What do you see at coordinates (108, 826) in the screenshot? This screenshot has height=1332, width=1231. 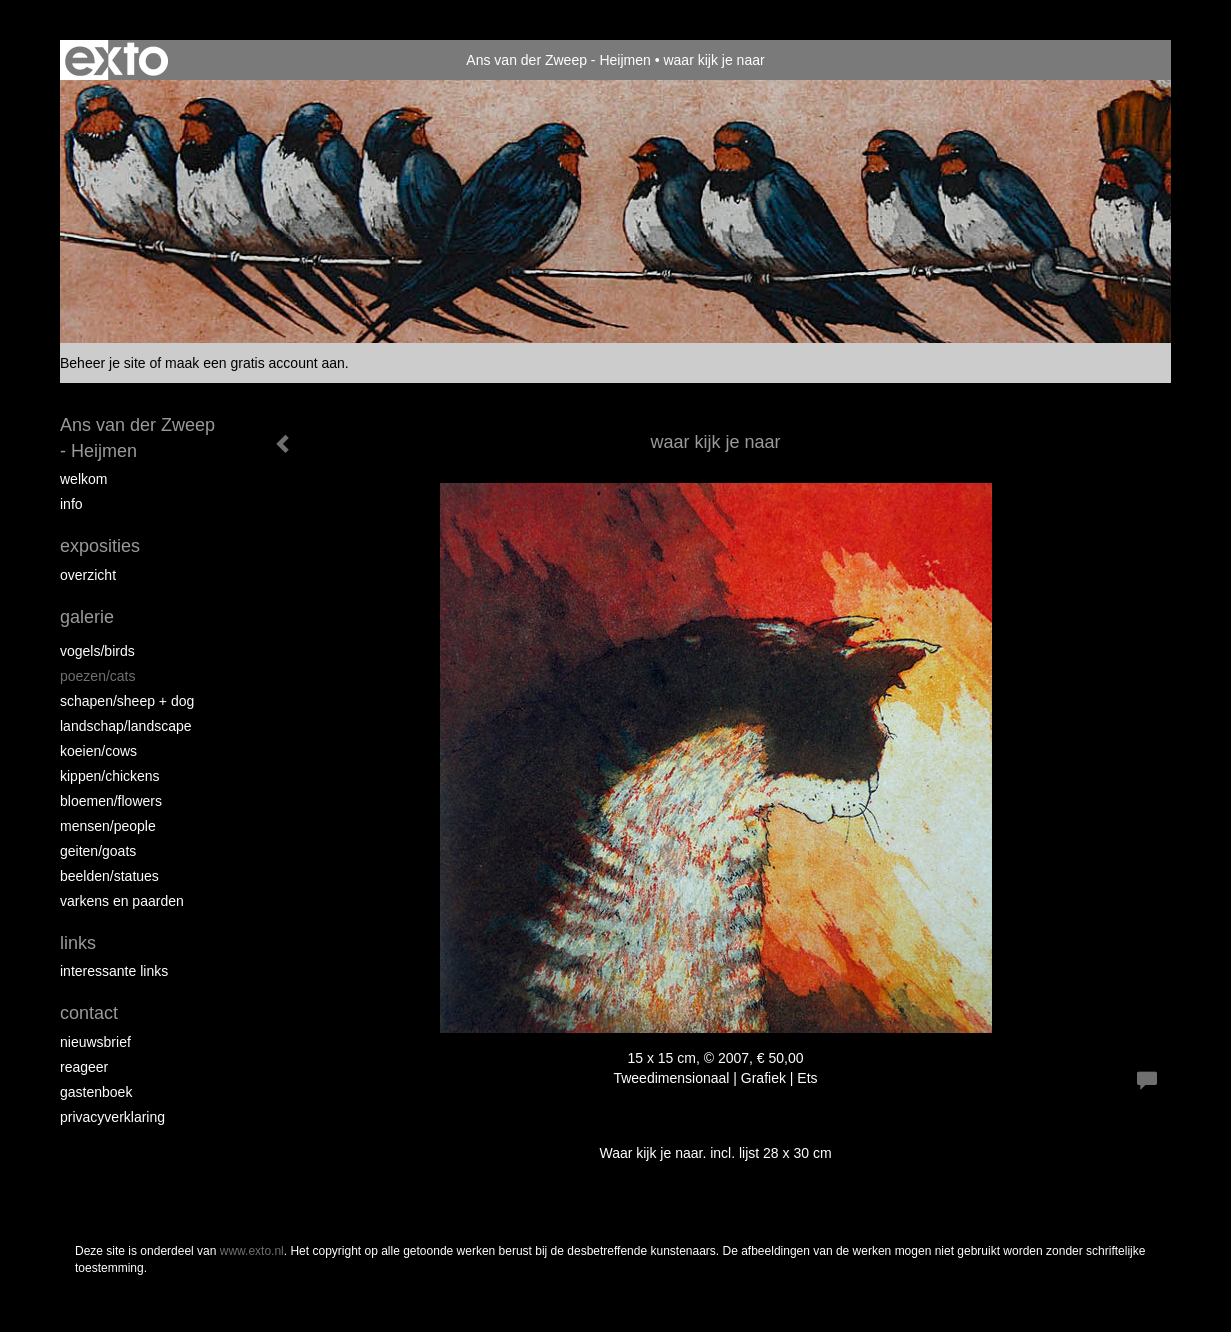 I see `Mensen/People` at bounding box center [108, 826].